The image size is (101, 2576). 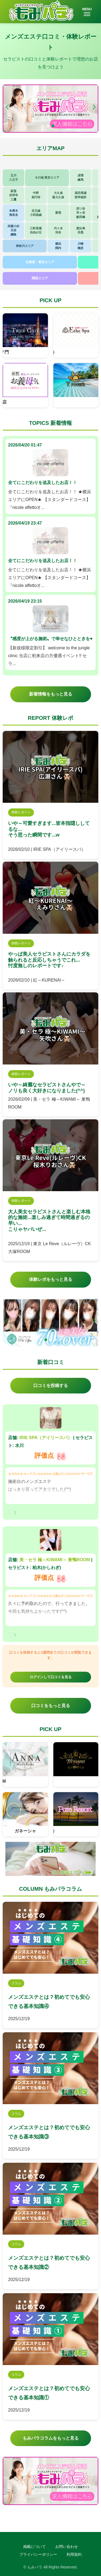 I want to click on 川崎鶴見, so click(x=80, y=245).